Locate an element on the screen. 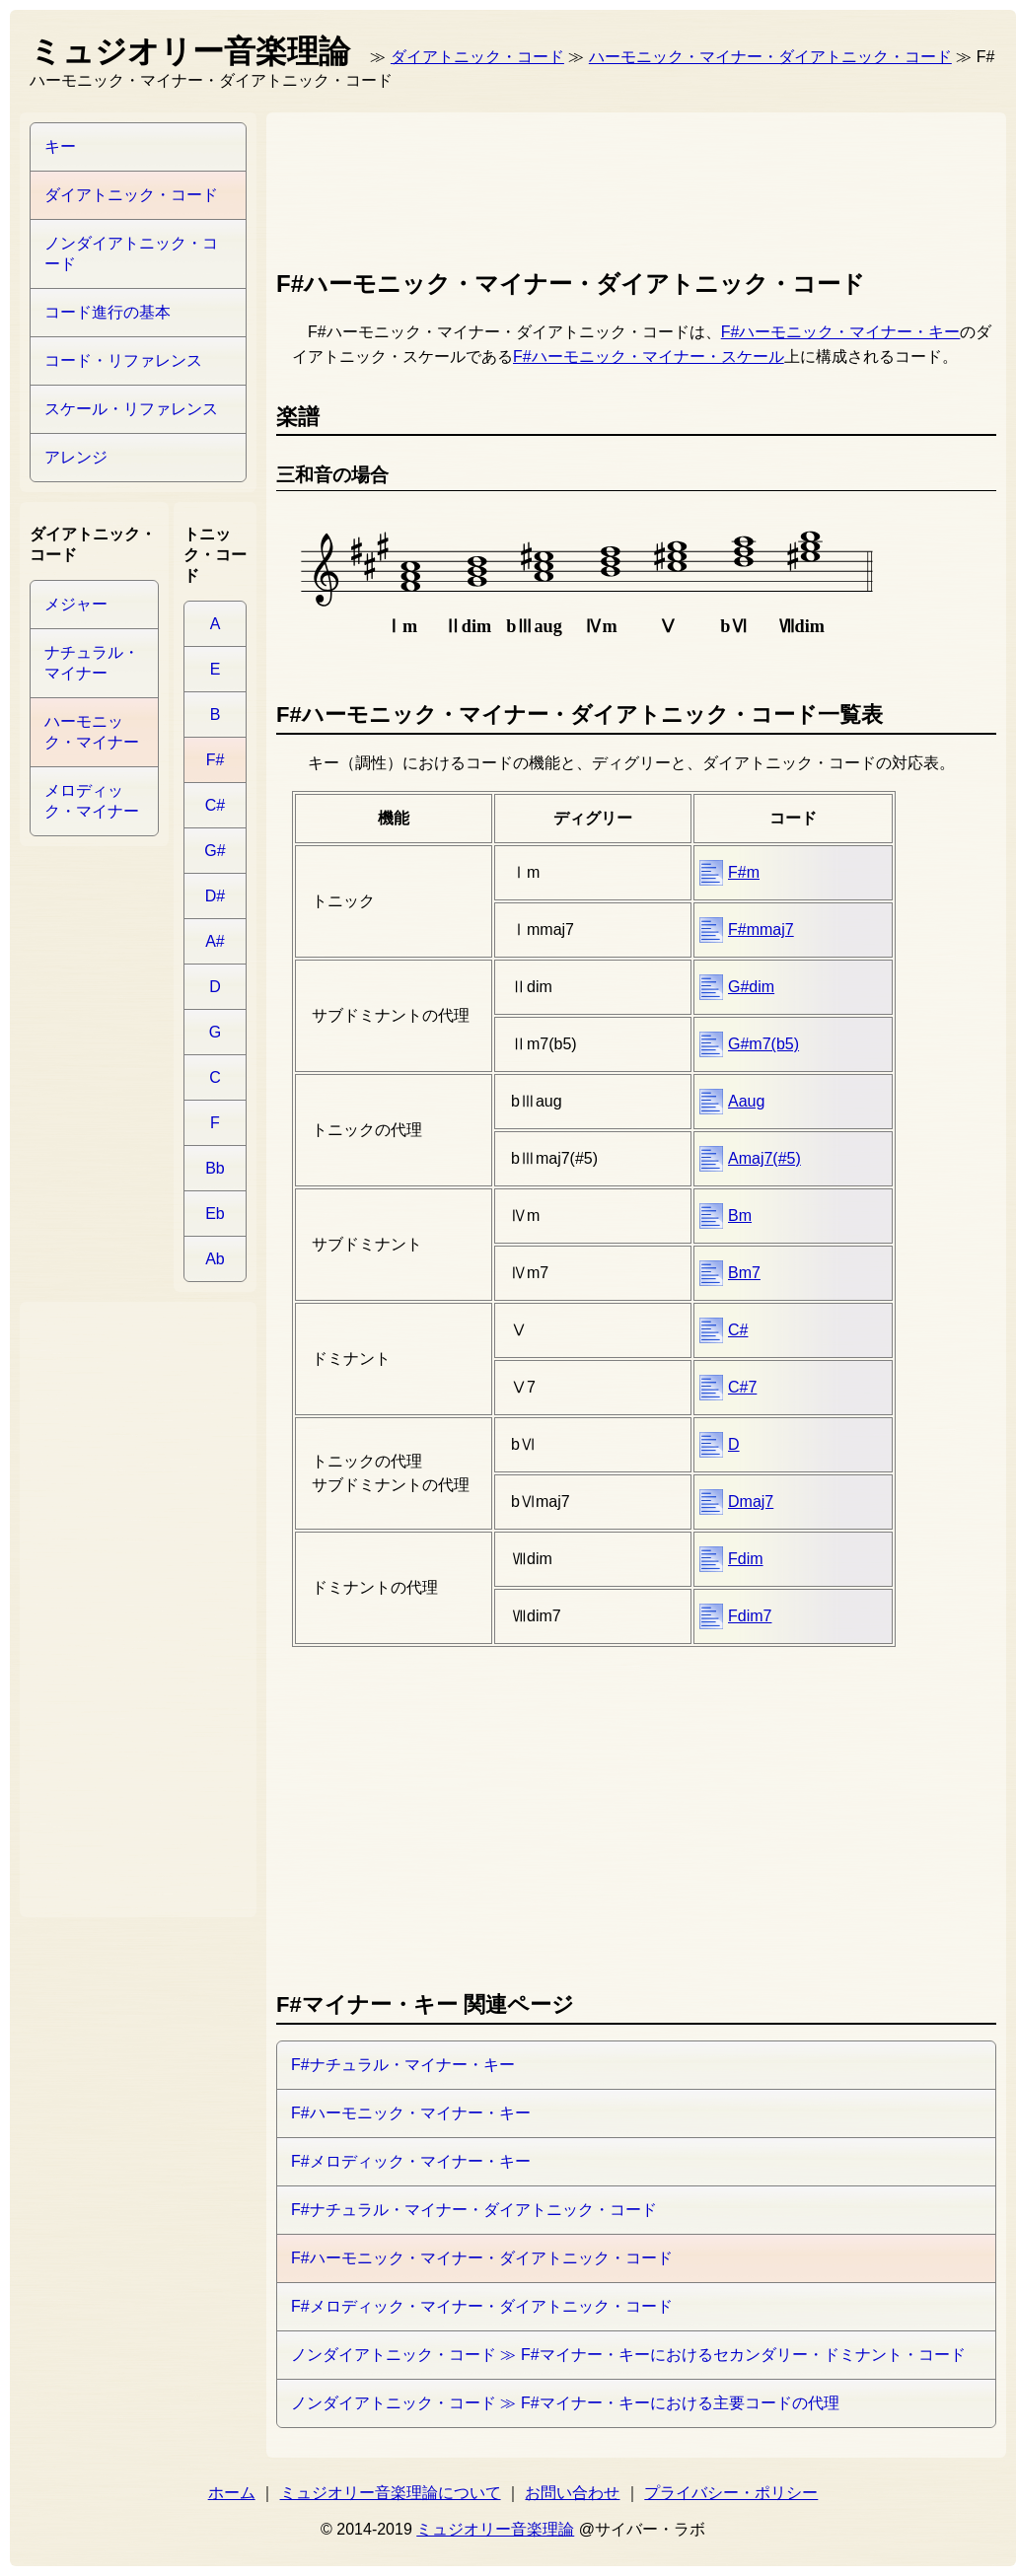 The height and width of the screenshot is (2576, 1016). F# is located at coordinates (215, 759).